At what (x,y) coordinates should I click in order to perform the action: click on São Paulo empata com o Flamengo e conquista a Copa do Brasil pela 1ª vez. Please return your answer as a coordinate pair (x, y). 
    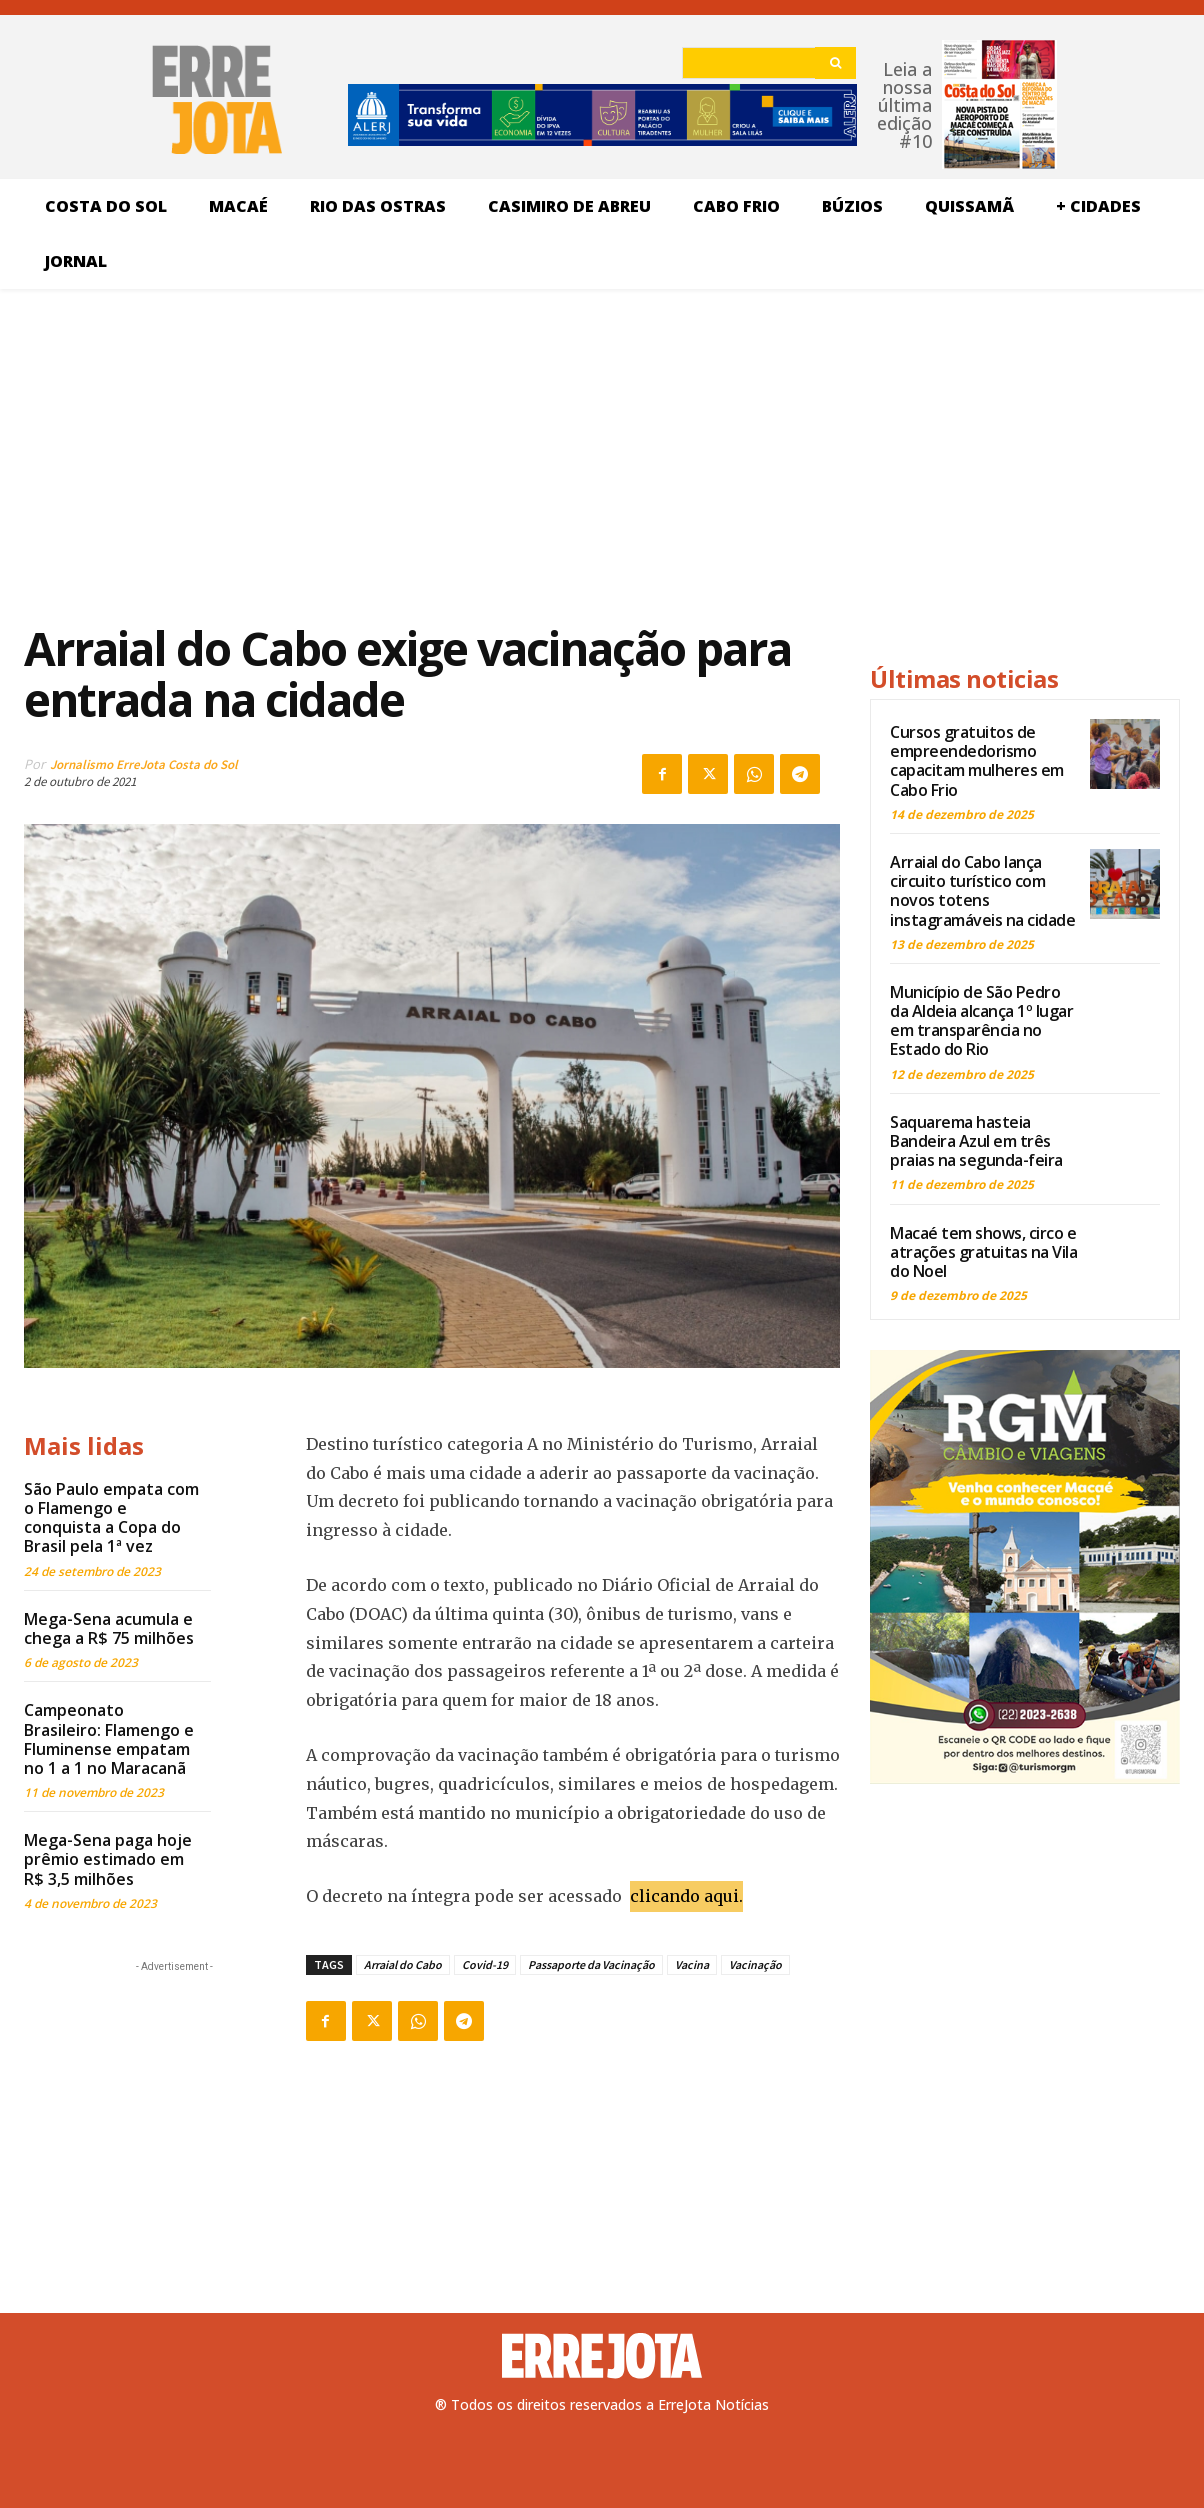
    Looking at the image, I should click on (111, 1518).